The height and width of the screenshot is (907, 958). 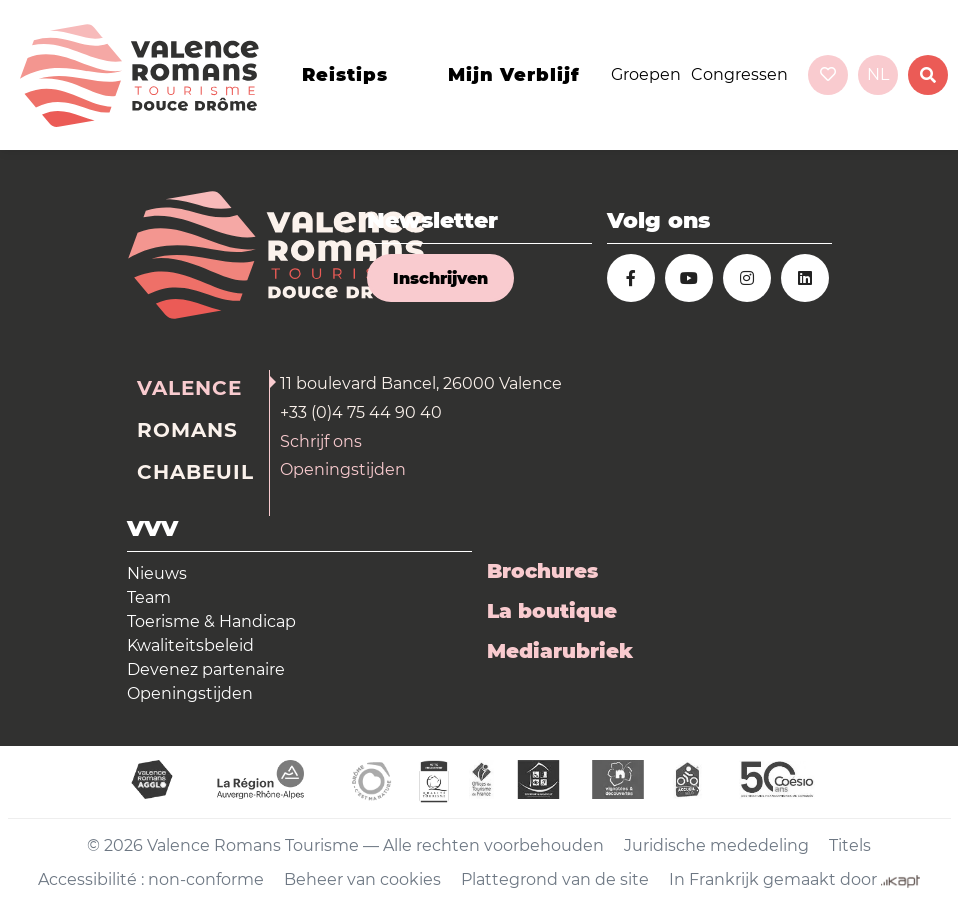 I want to click on Romans [tab], so click(x=187, y=430).